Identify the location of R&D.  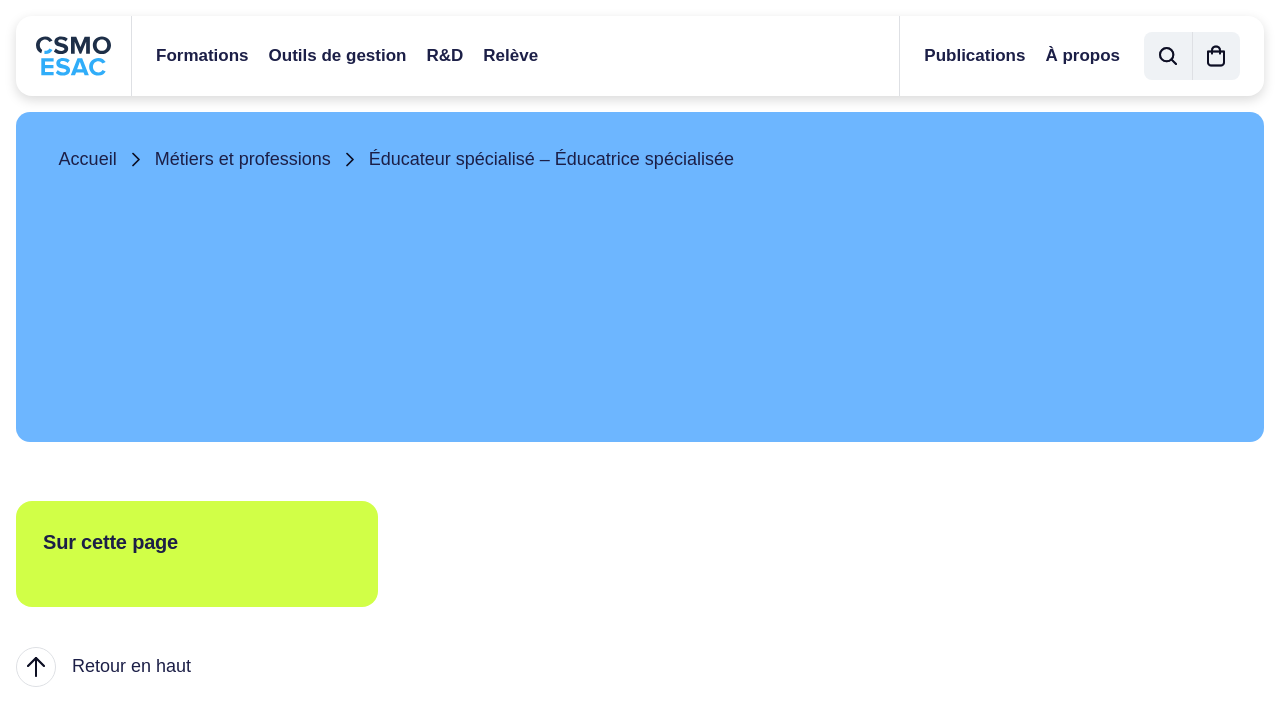
(444, 55).